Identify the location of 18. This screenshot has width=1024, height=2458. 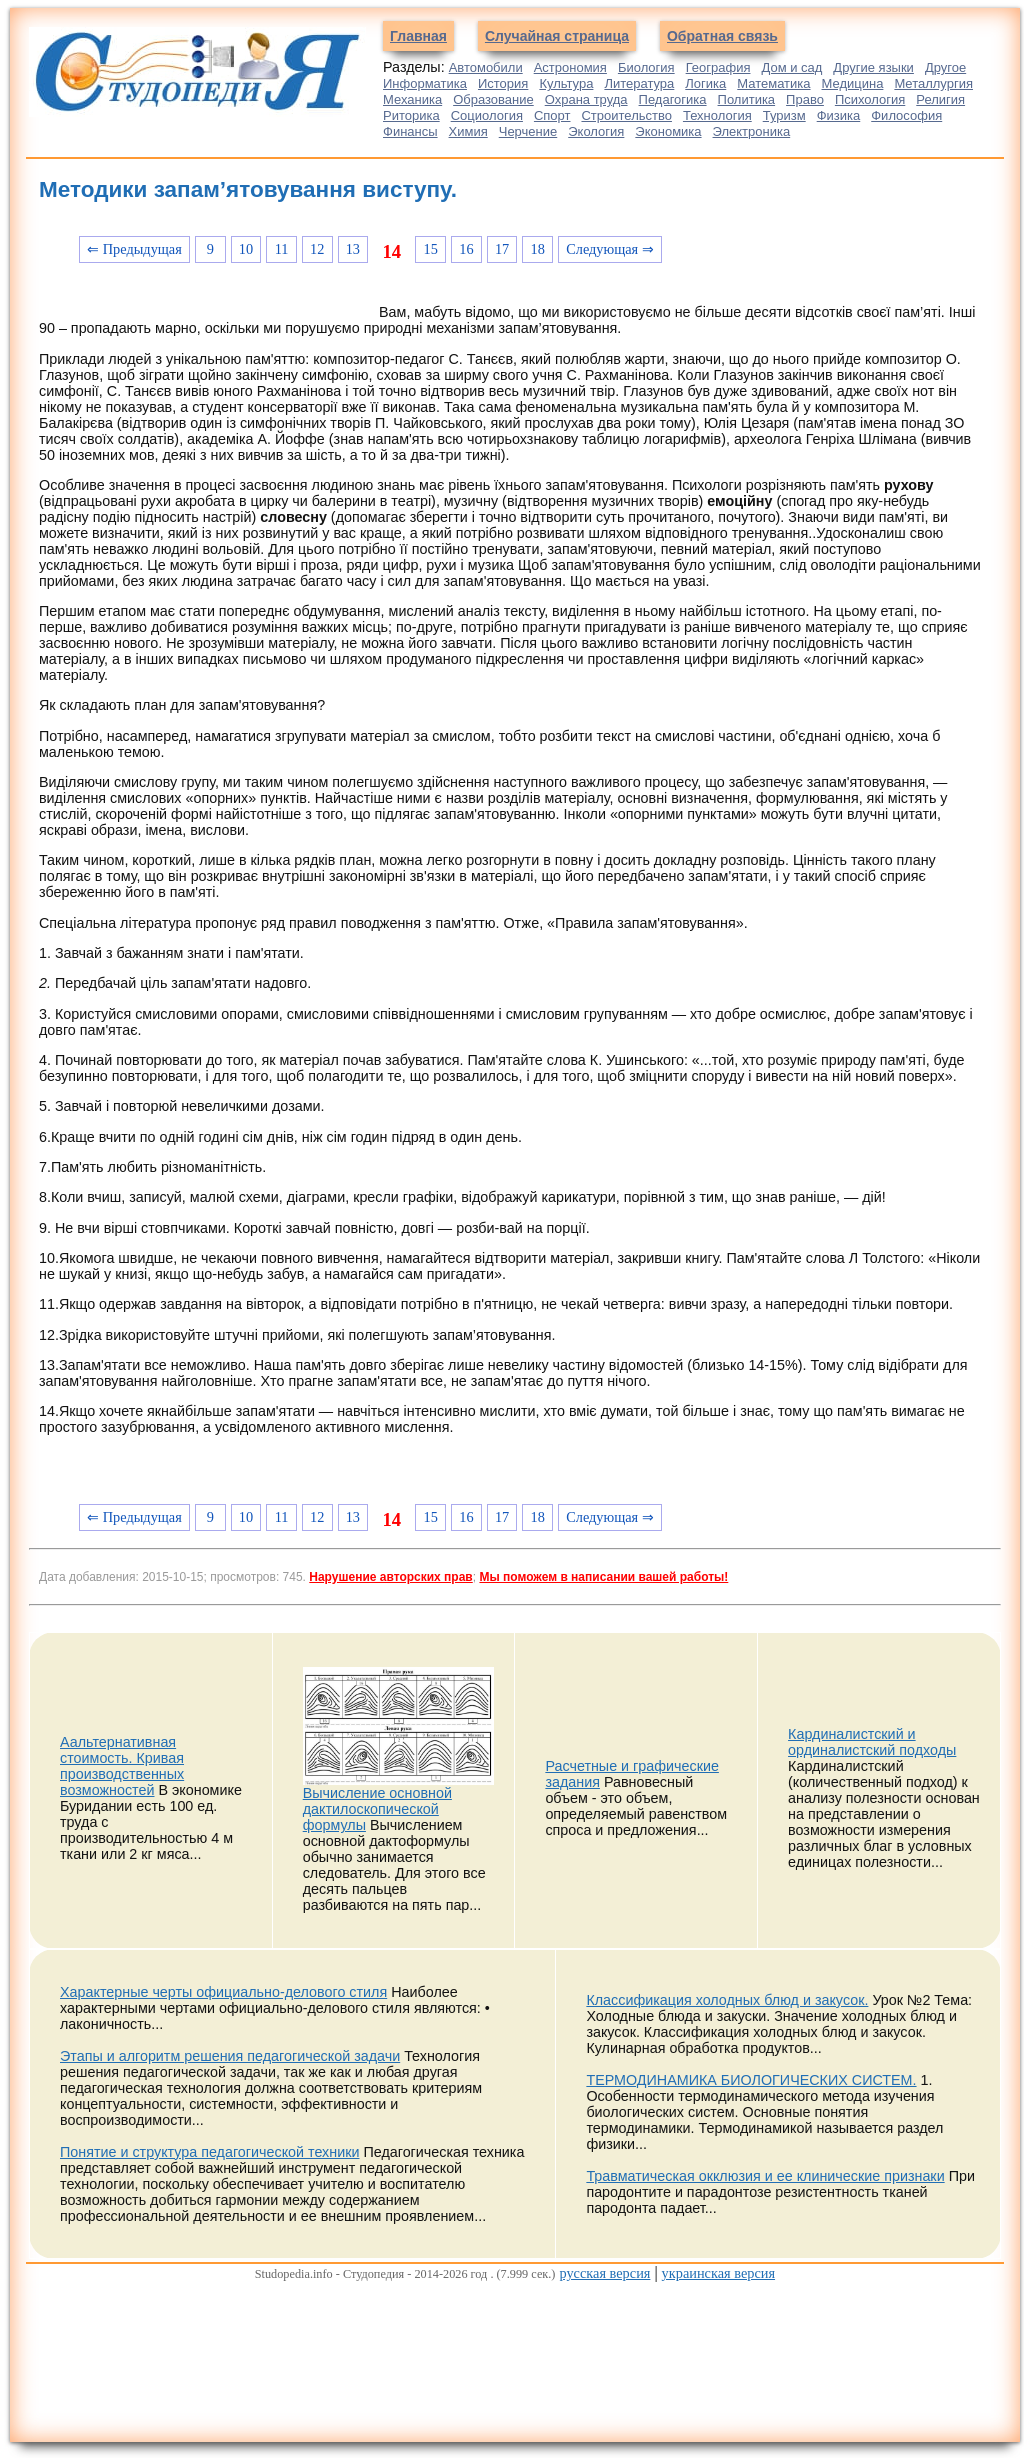
(538, 249).